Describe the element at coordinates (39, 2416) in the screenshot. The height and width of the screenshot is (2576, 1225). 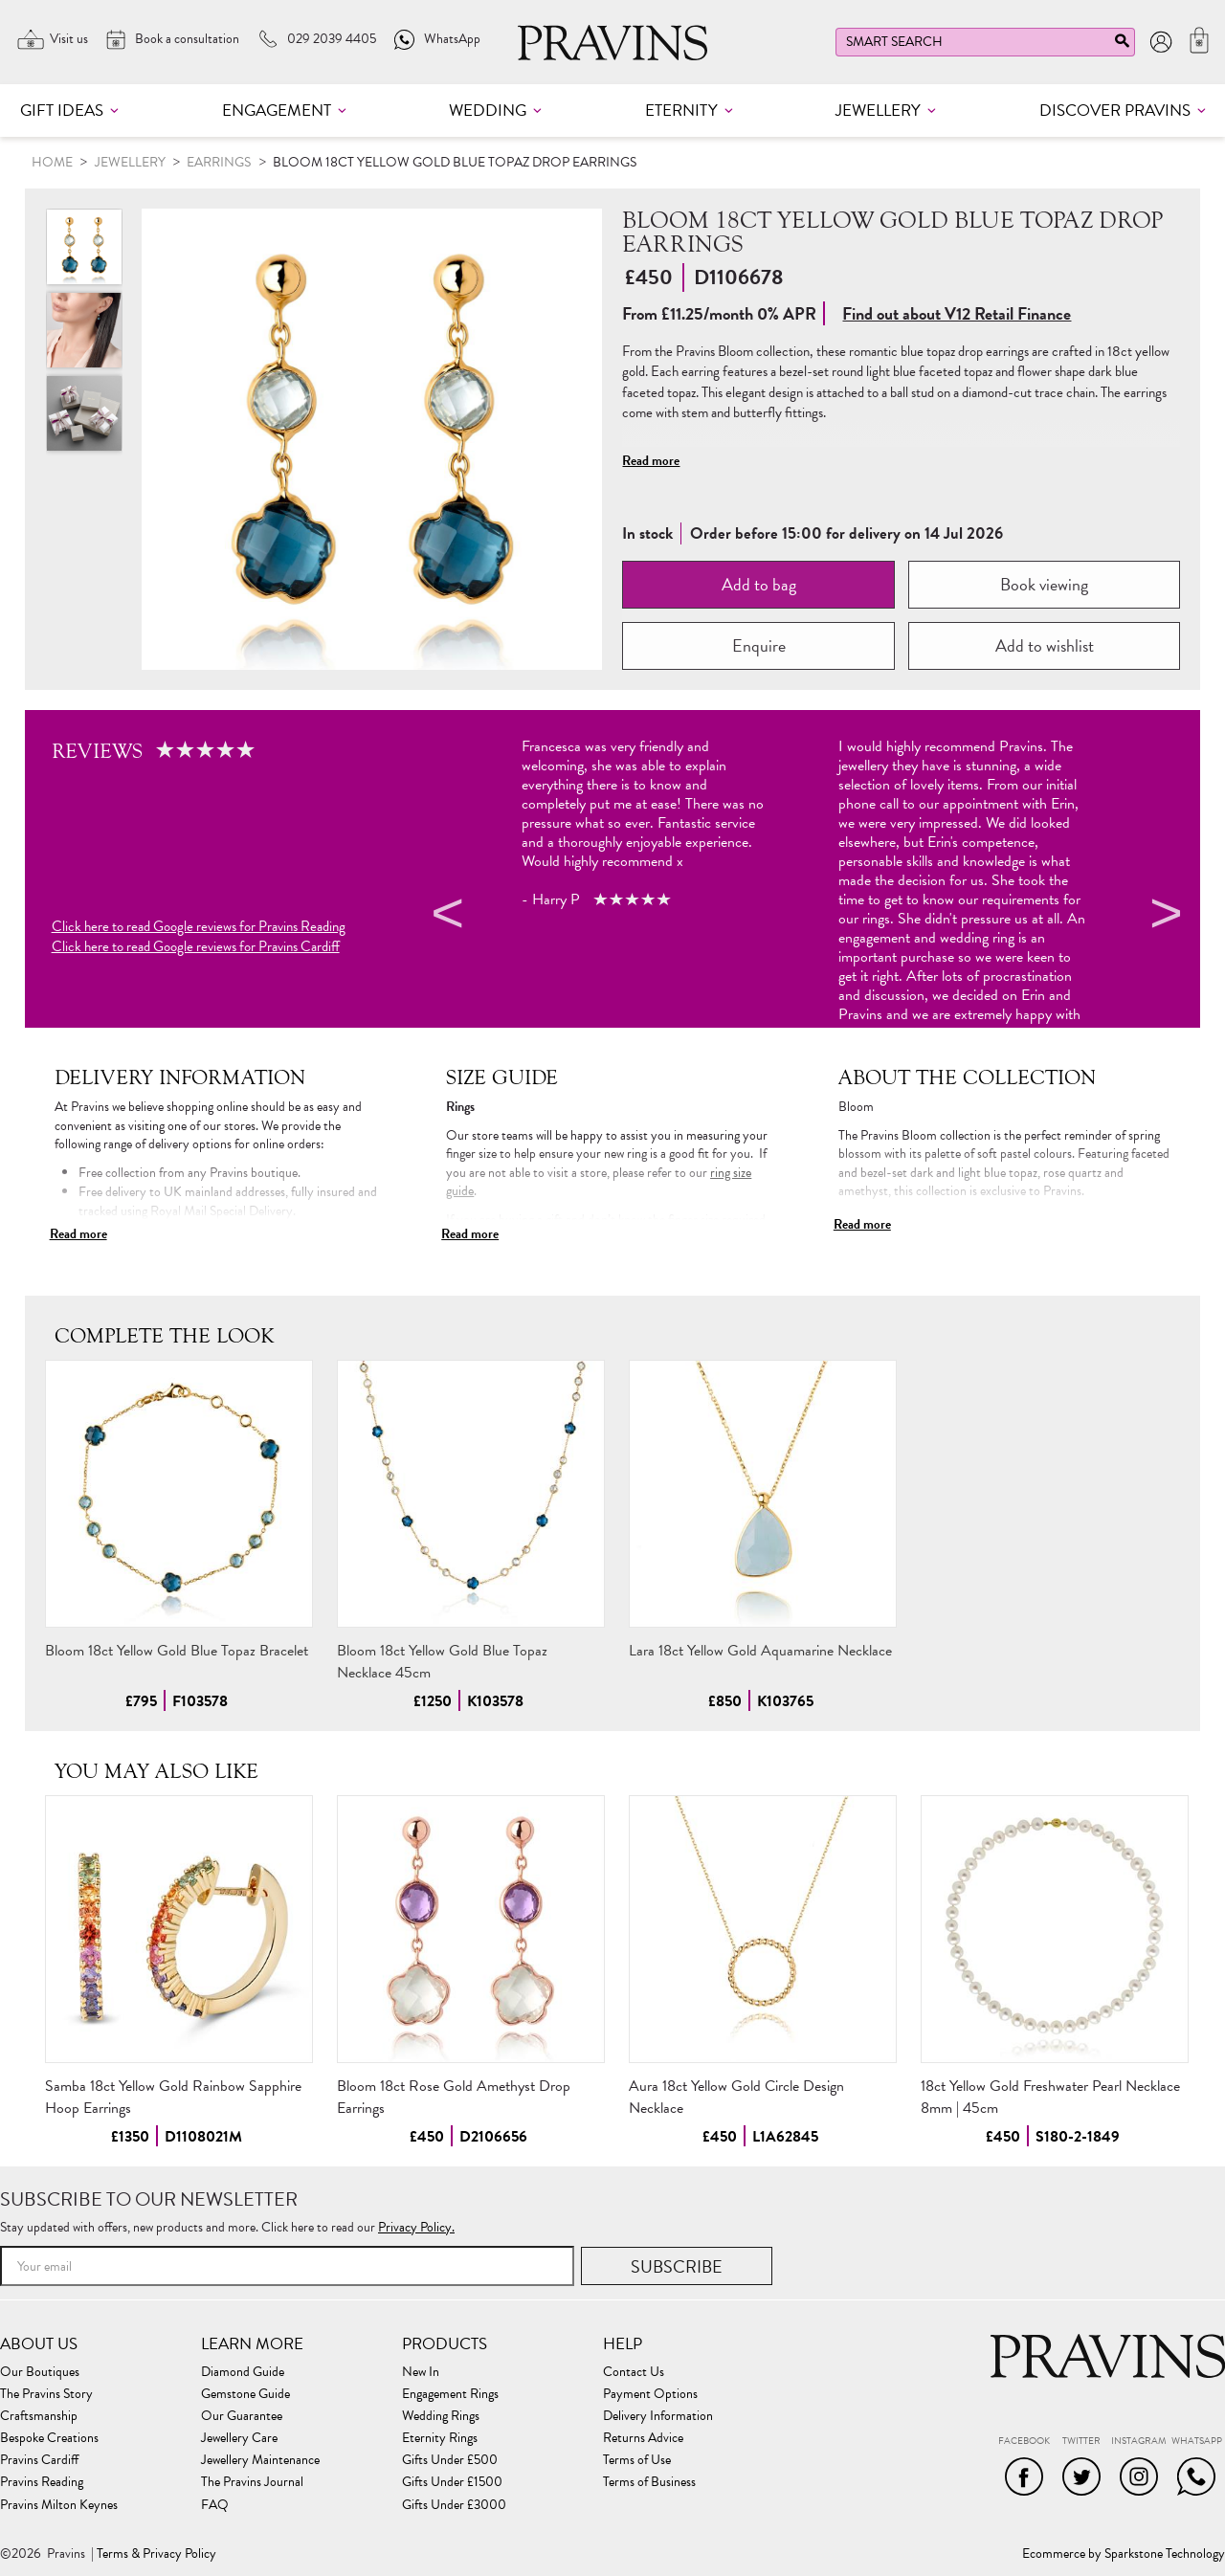
I see `Craftsmanship` at that location.